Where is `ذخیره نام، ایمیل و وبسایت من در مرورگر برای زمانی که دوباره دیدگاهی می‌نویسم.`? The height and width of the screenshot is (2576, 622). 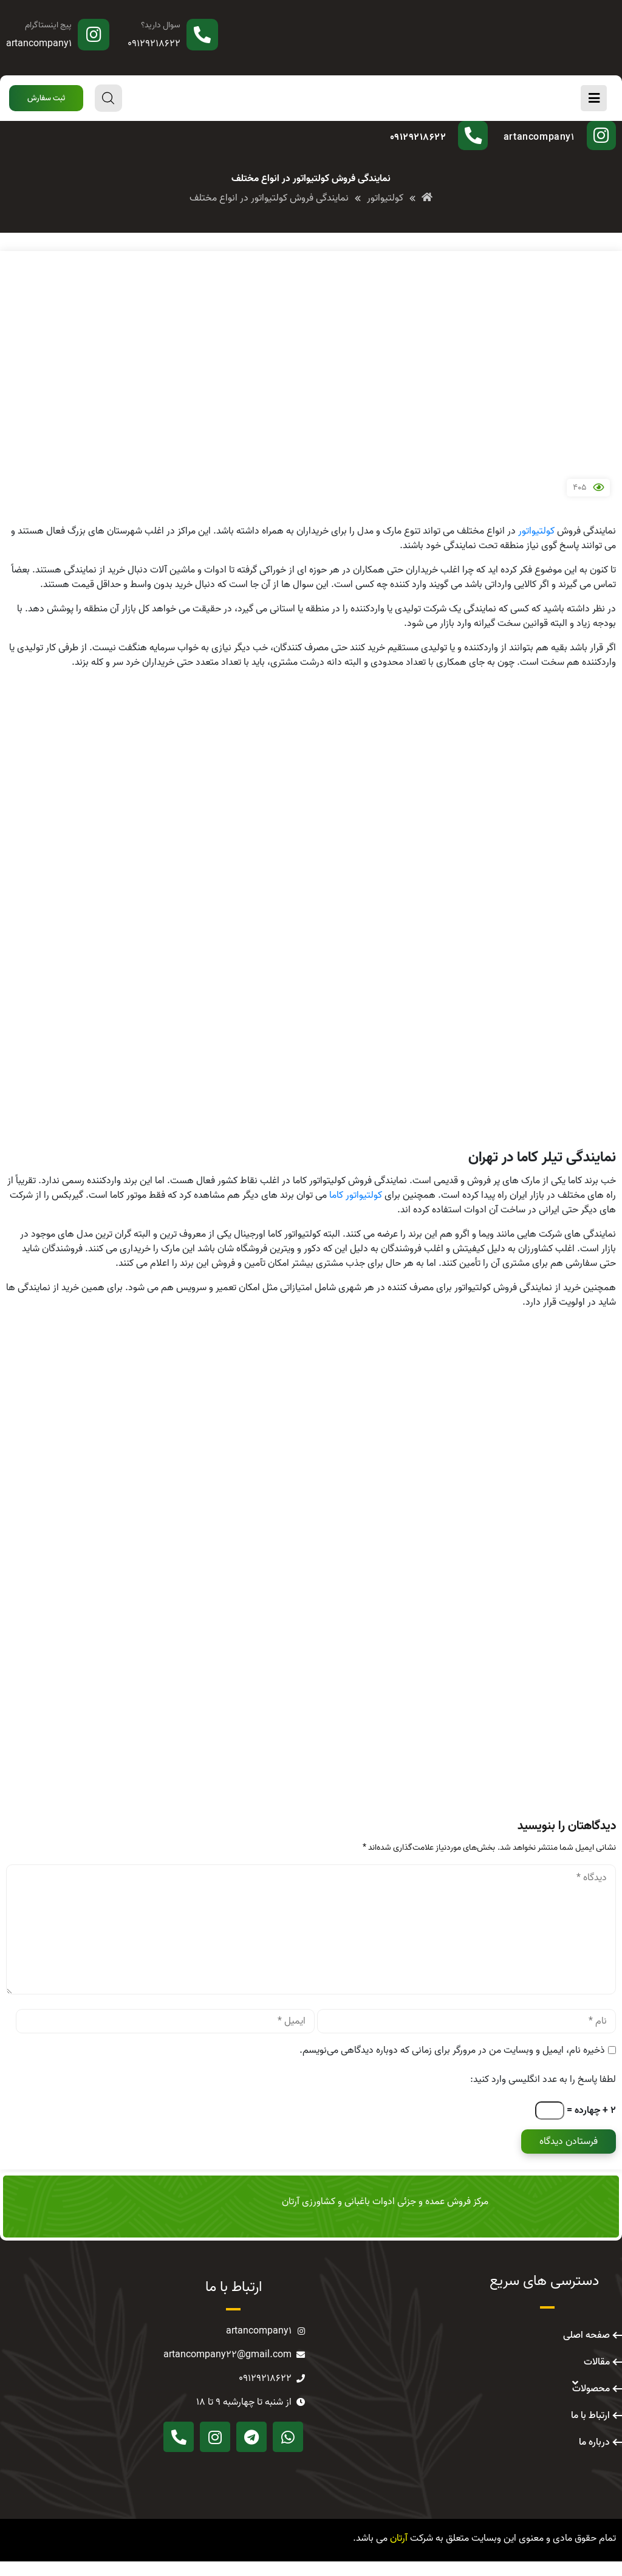
ذخیره نام، ایمیل و وبسایت من در مرورگر برای زمانی که دوباره دیدگاهی می‌نویسم. is located at coordinates (452, 2065).